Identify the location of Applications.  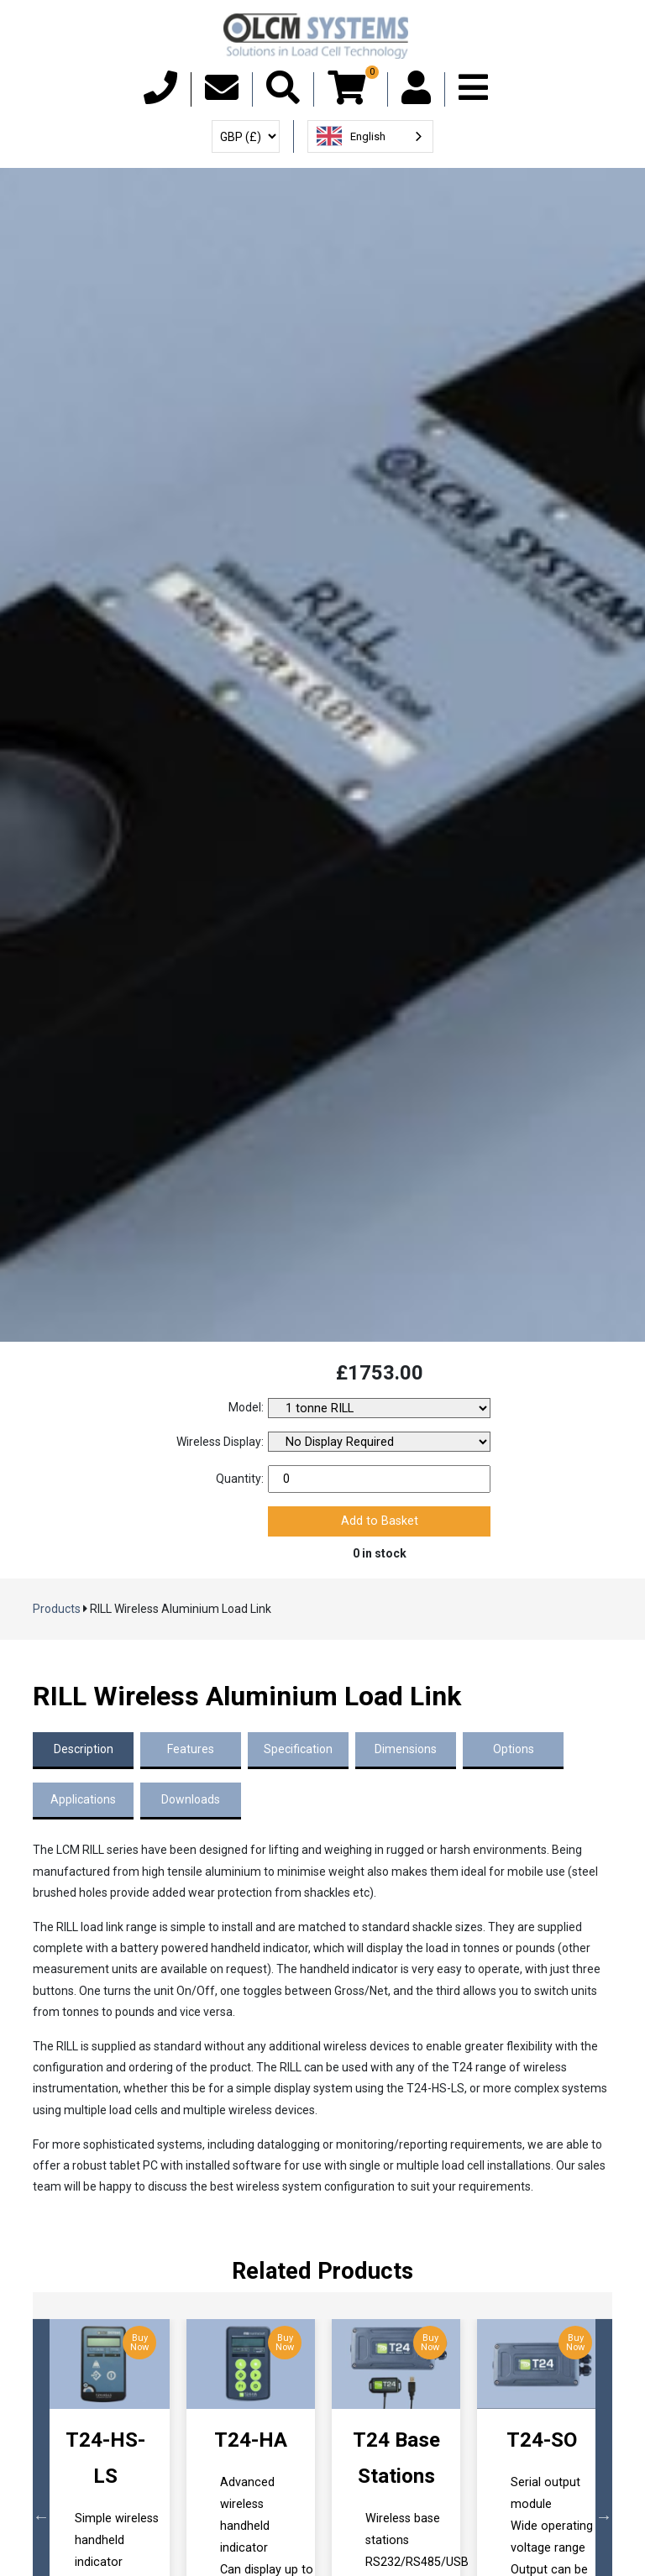
(83, 1799).